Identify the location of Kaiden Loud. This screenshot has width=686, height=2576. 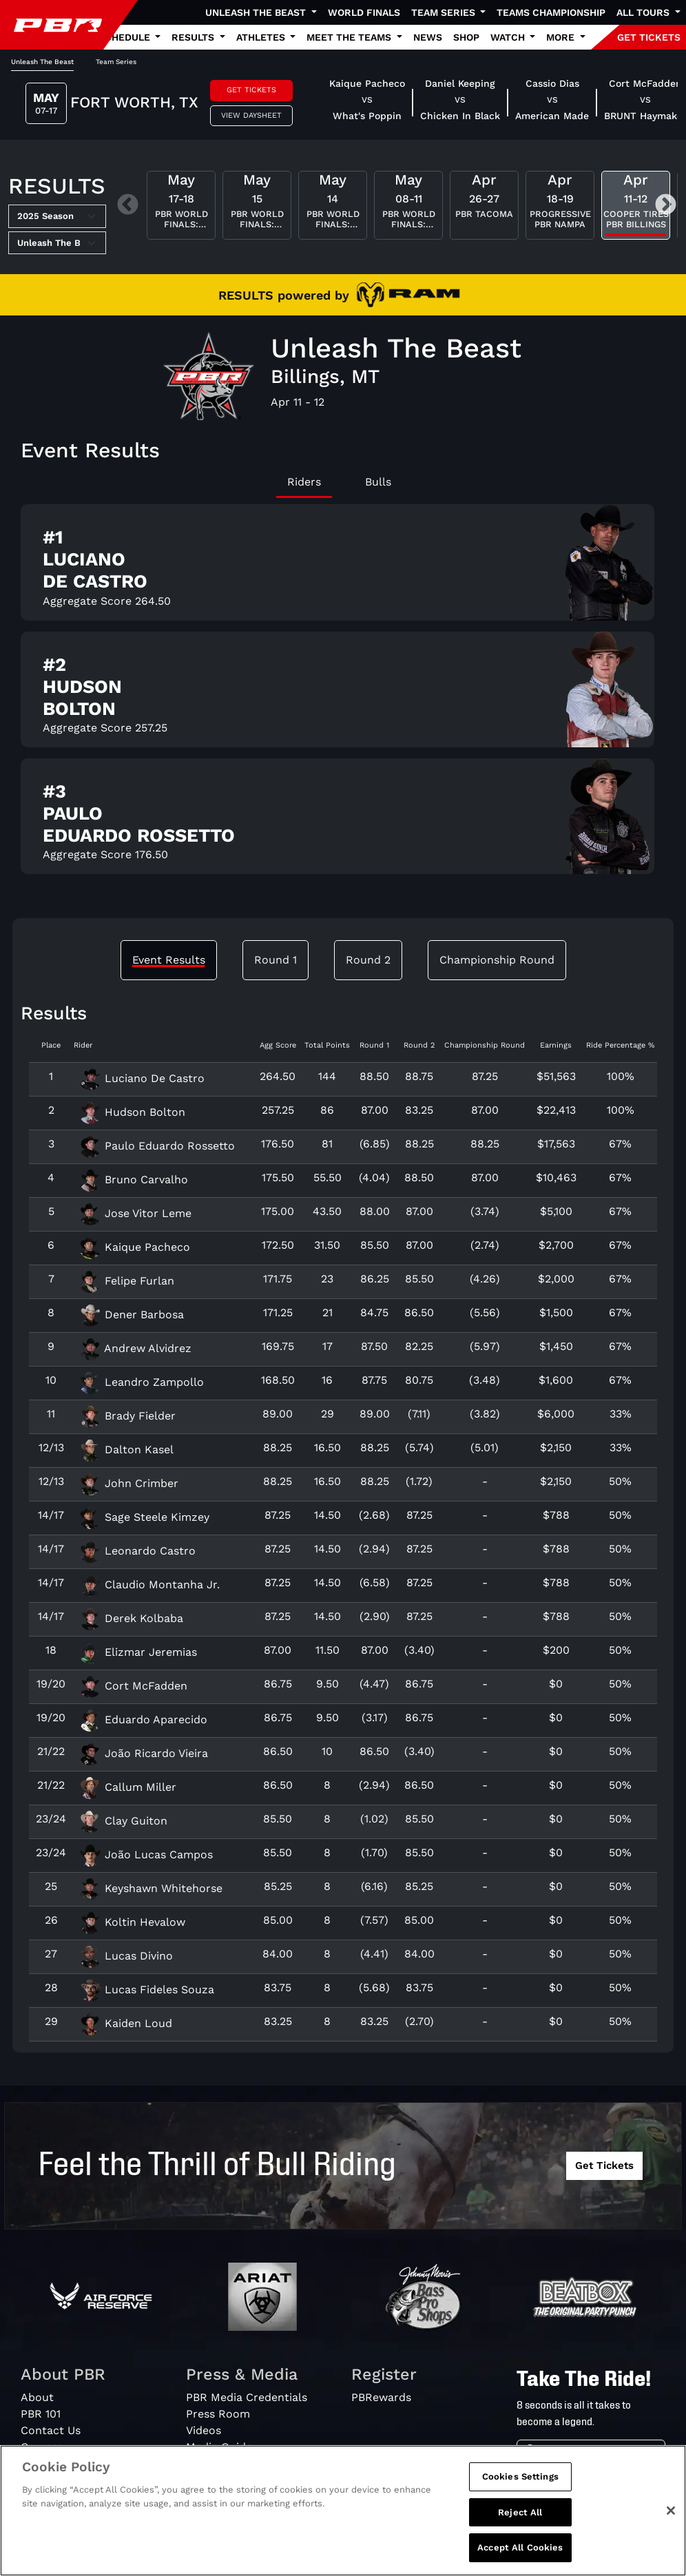
(125, 2023).